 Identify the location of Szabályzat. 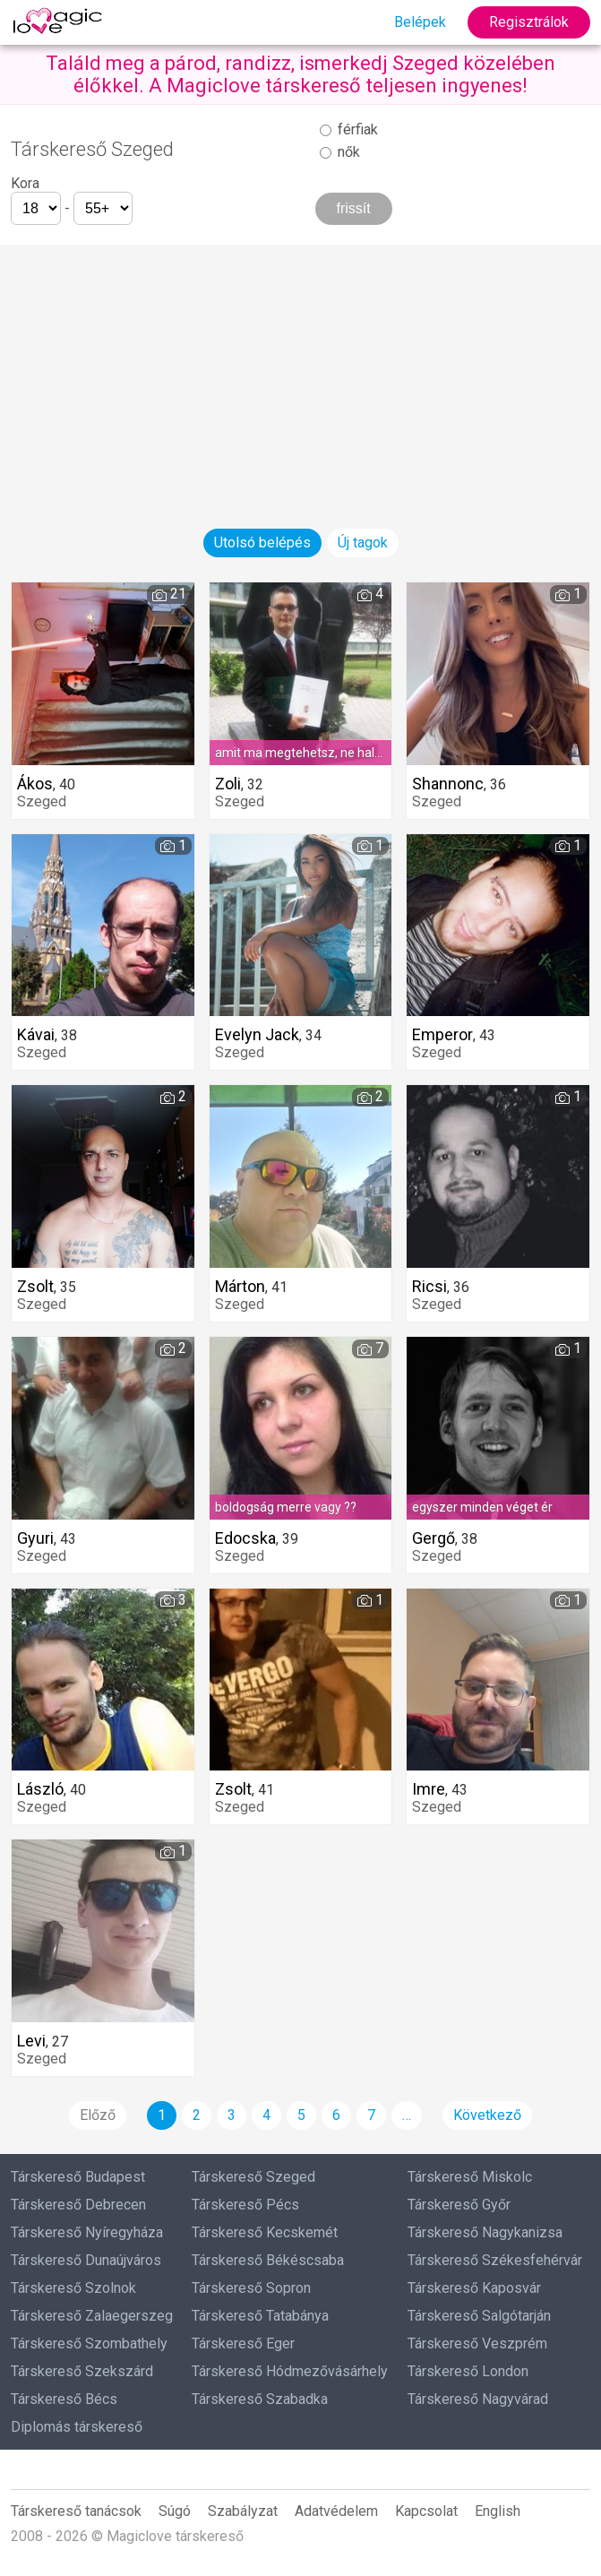
(243, 2511).